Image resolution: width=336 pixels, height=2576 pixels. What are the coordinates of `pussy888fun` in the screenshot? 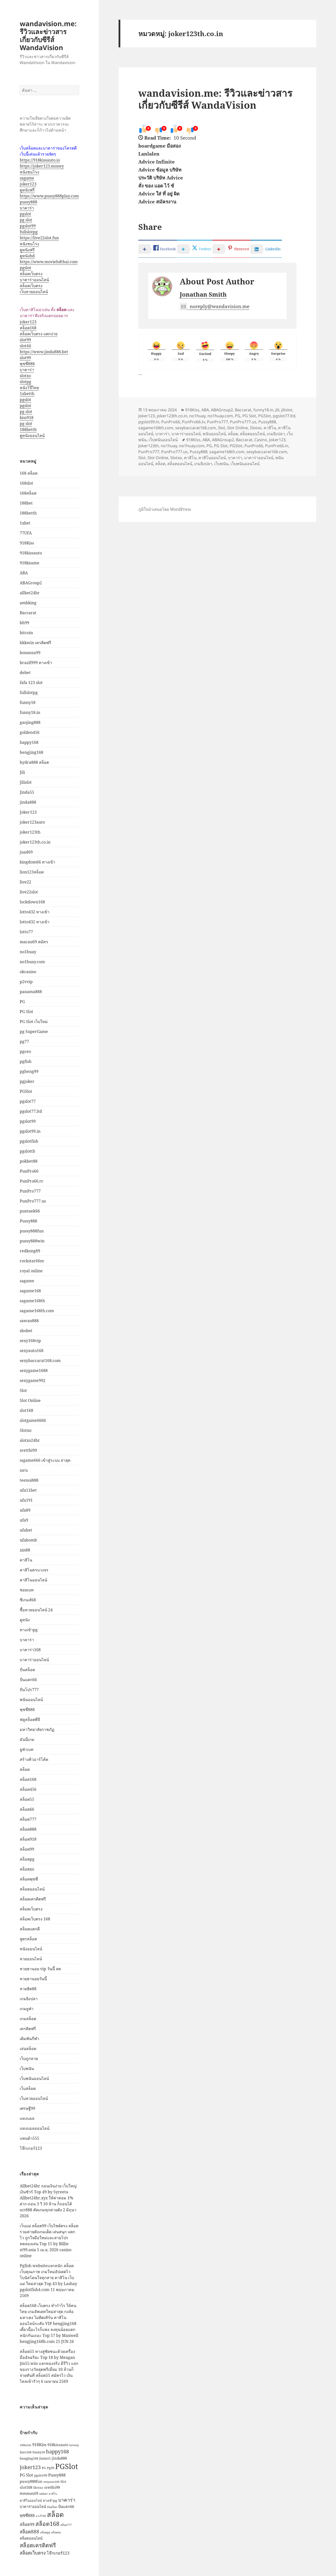 It's located at (32, 1231).